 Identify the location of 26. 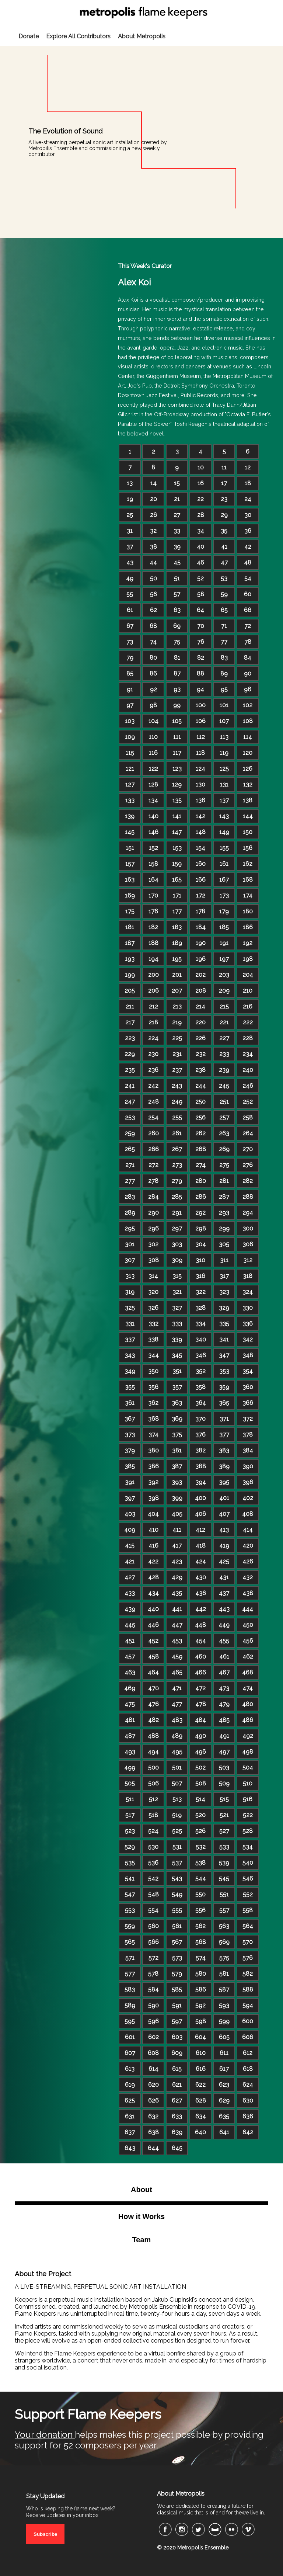
(153, 514).